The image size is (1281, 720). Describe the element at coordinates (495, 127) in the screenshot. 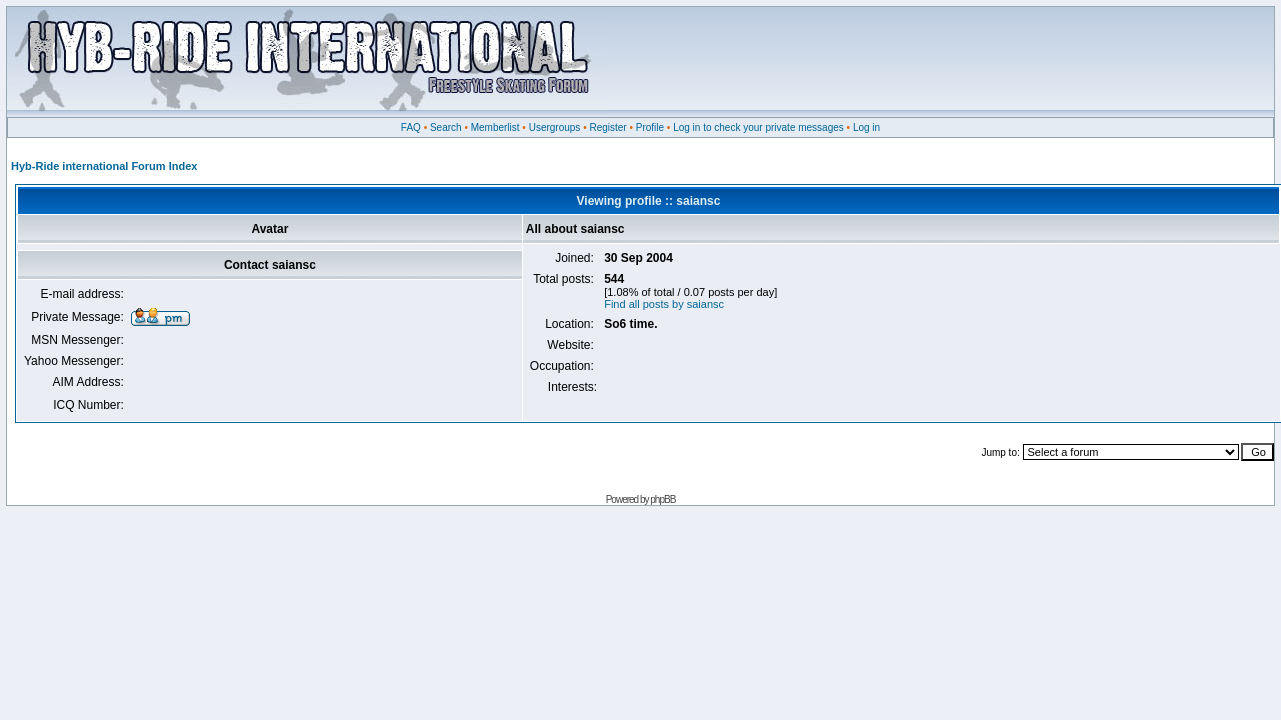

I see `Memberlist` at that location.